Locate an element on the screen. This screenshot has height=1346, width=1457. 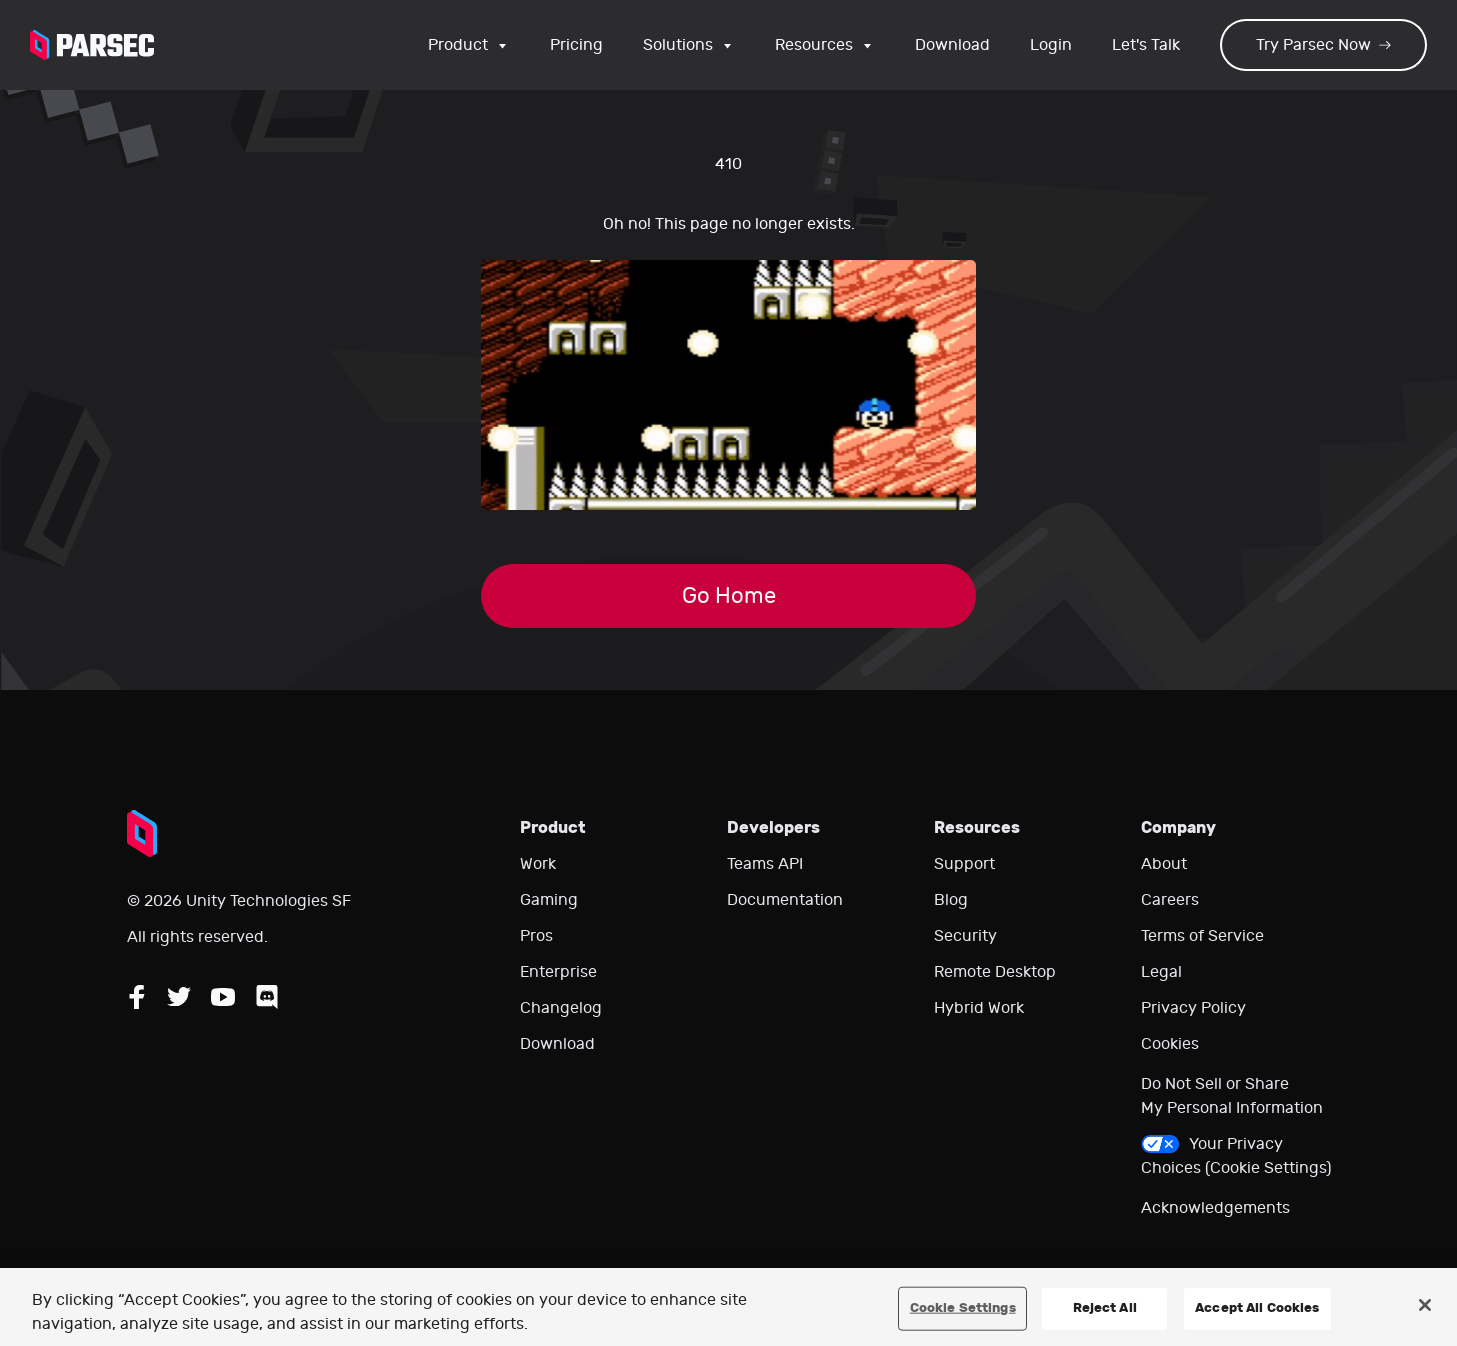
Reject All is located at coordinates (1105, 1308).